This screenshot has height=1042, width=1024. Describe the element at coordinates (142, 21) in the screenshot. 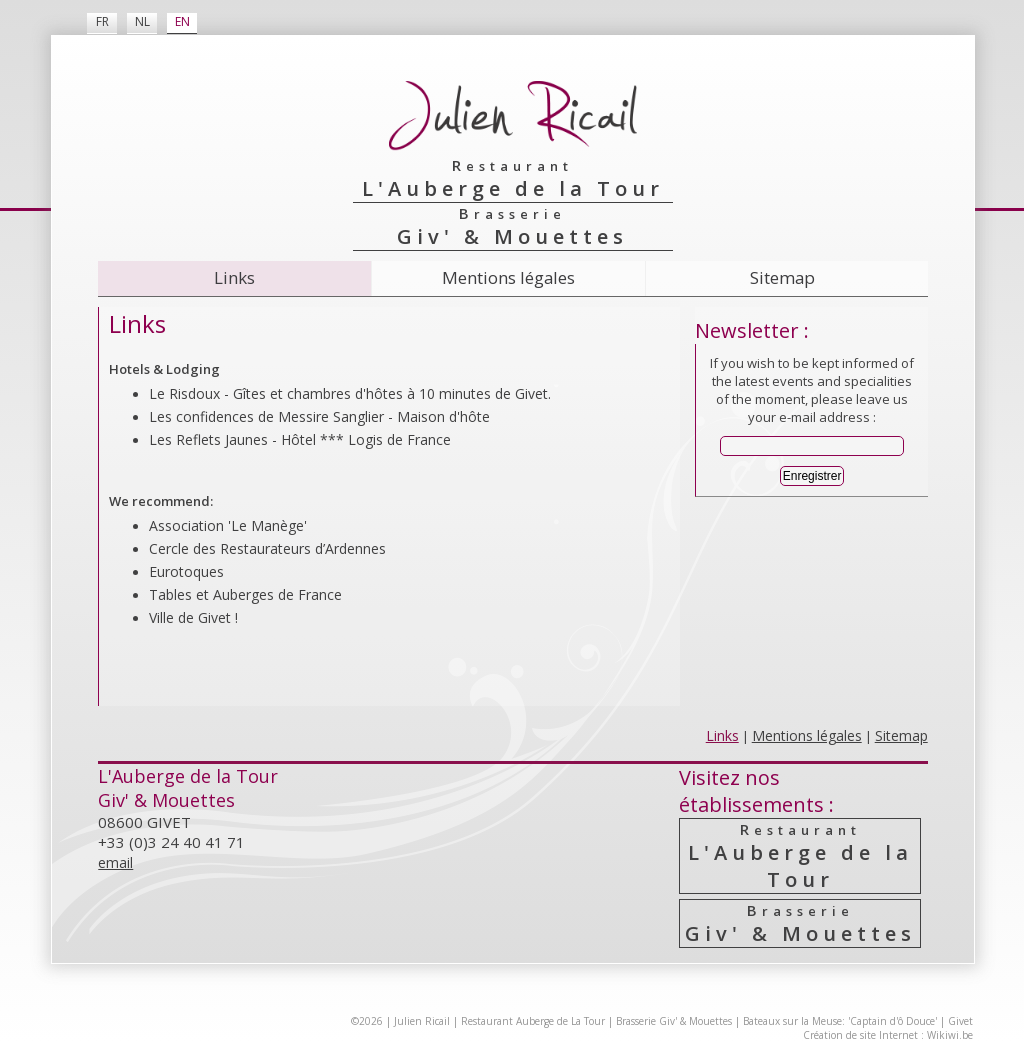

I see `NL` at that location.